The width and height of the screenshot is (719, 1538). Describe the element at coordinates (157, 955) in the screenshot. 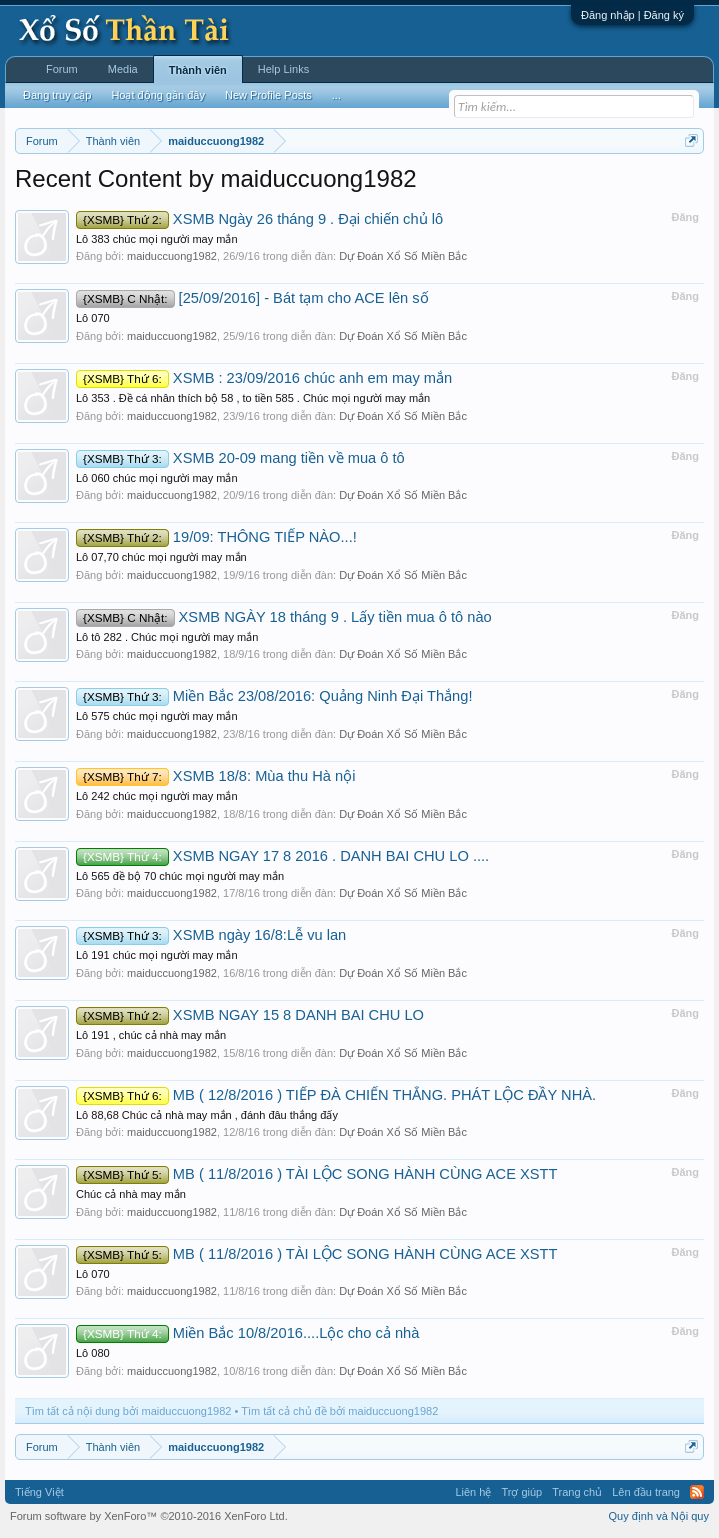

I see `Lô 191 chúc mọi người may mắn` at that location.